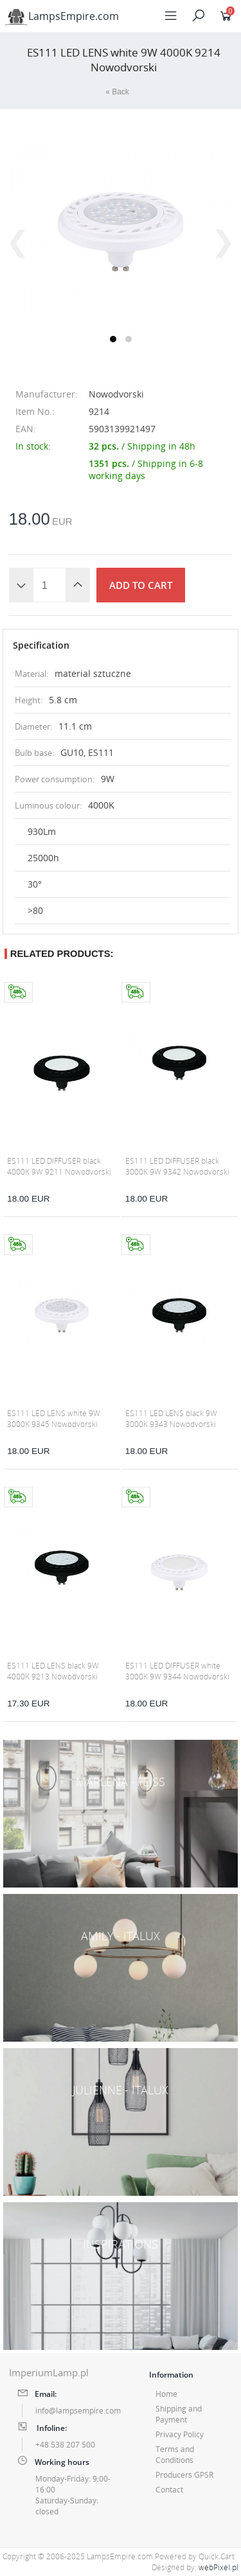  What do you see at coordinates (59, 1166) in the screenshot?
I see `ES111 LED DIFFUSER black 4000K 9W 9211 Nowodvorski` at bounding box center [59, 1166].